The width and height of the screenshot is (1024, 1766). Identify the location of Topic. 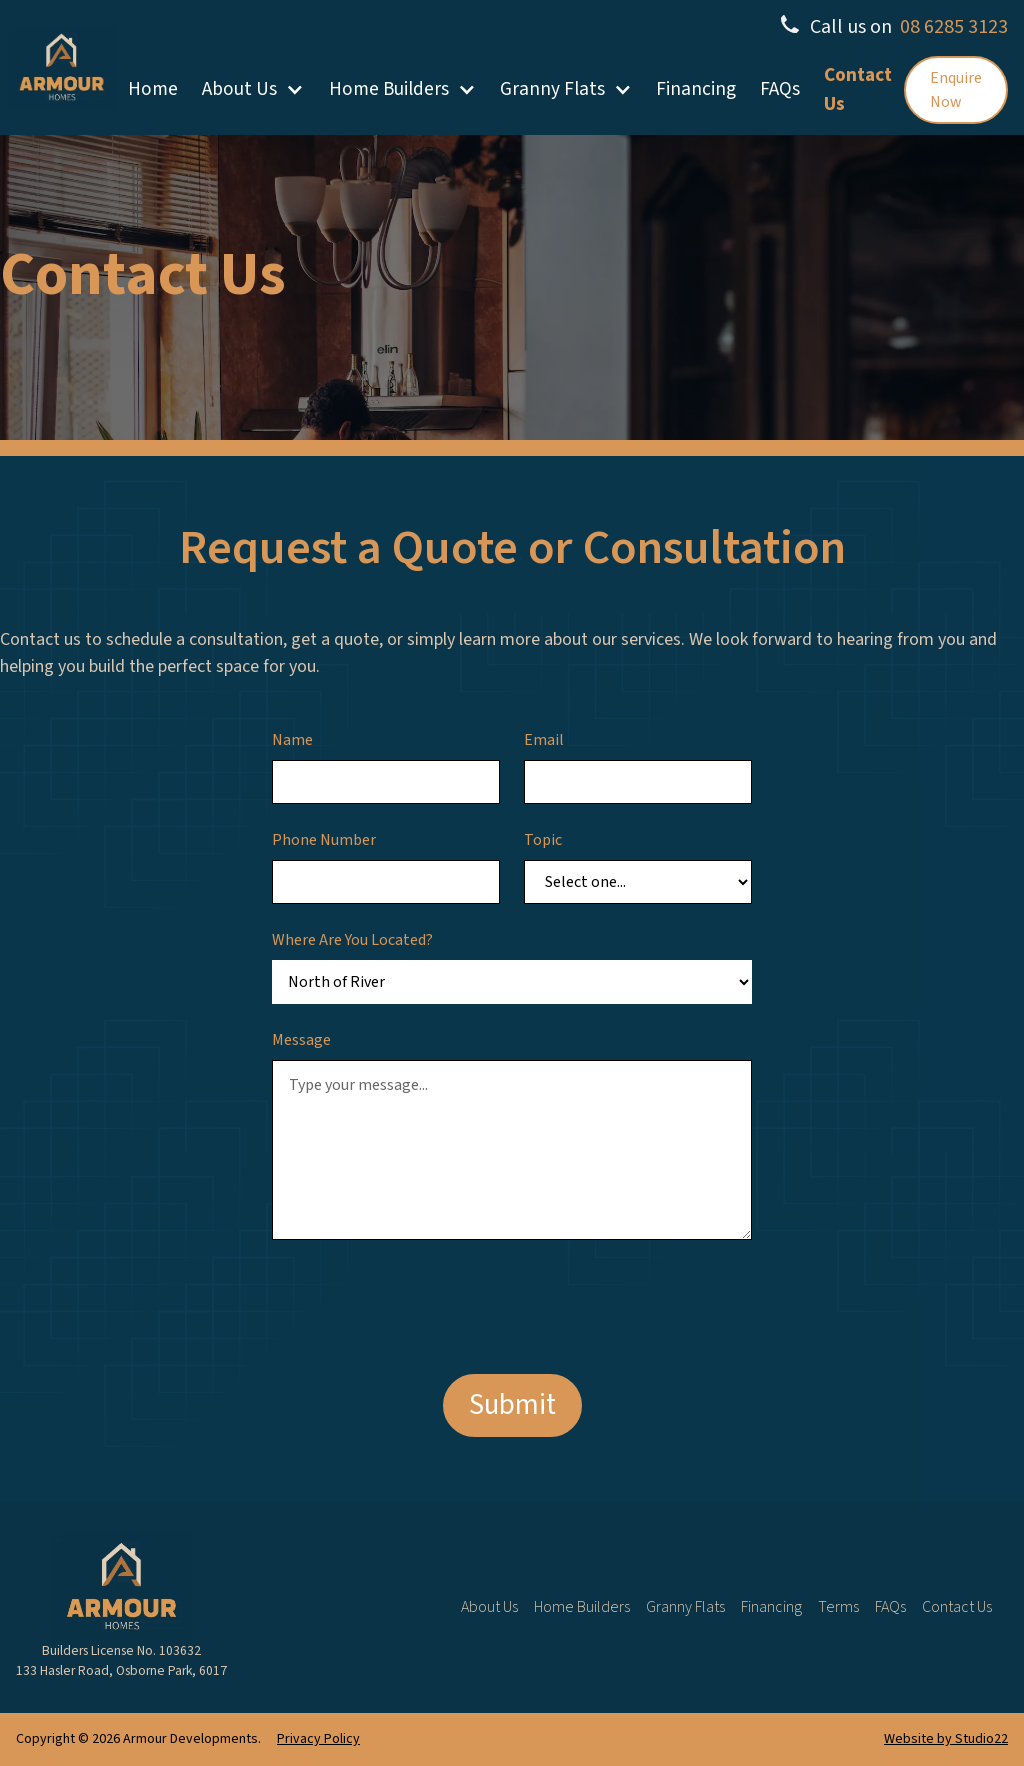
(543, 840).